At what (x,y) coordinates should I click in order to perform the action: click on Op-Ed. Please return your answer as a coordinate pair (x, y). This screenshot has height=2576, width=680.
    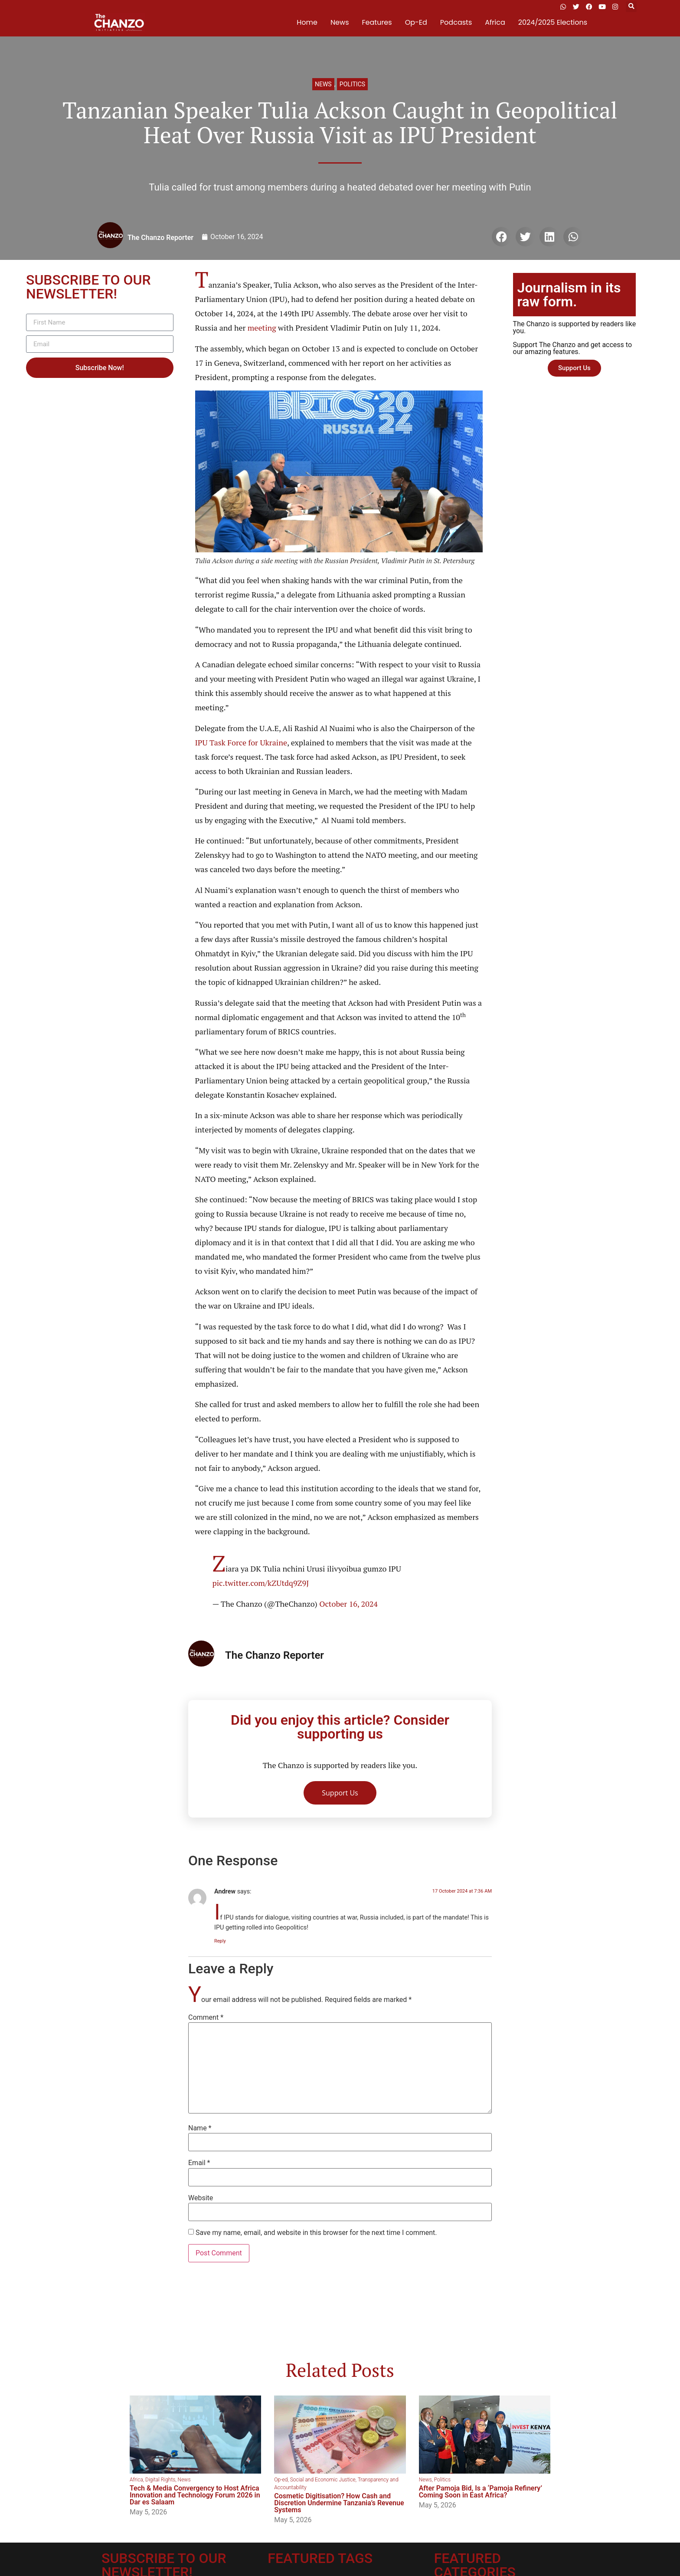
    Looking at the image, I should click on (416, 22).